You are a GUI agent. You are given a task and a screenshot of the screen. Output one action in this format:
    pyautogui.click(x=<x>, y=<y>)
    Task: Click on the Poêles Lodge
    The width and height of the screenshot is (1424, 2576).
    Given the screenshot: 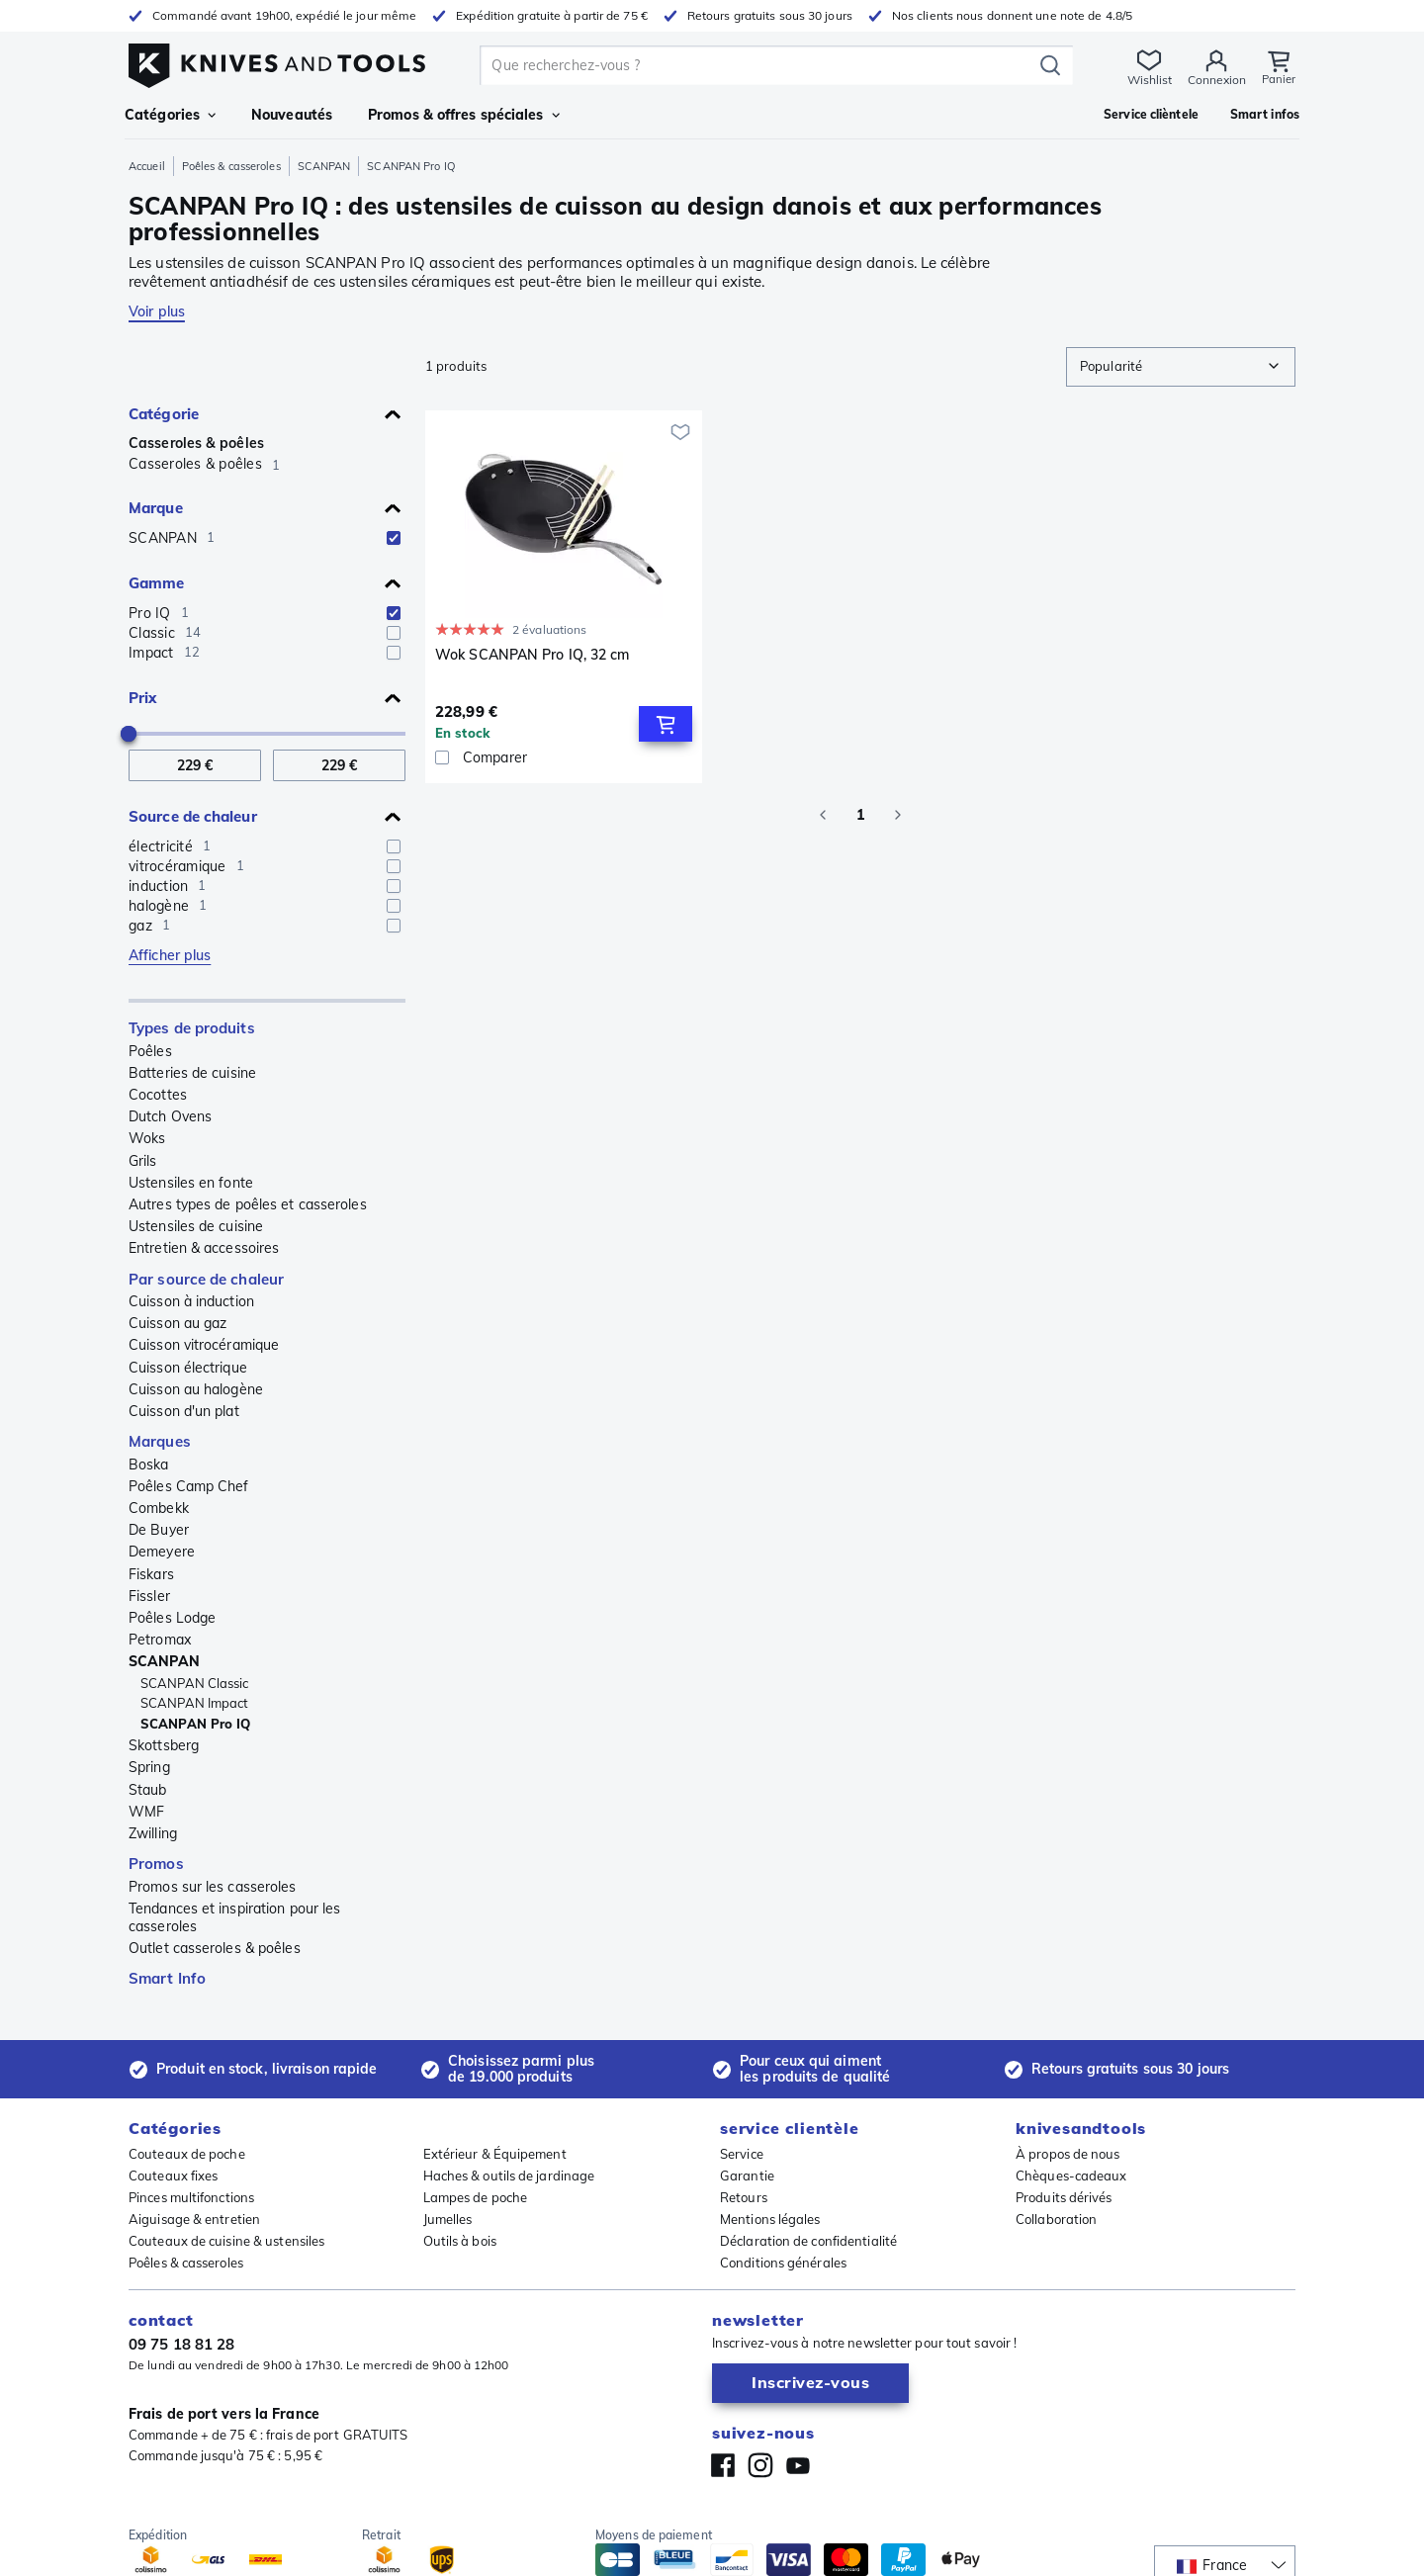 What is the action you would take?
    pyautogui.click(x=172, y=1618)
    